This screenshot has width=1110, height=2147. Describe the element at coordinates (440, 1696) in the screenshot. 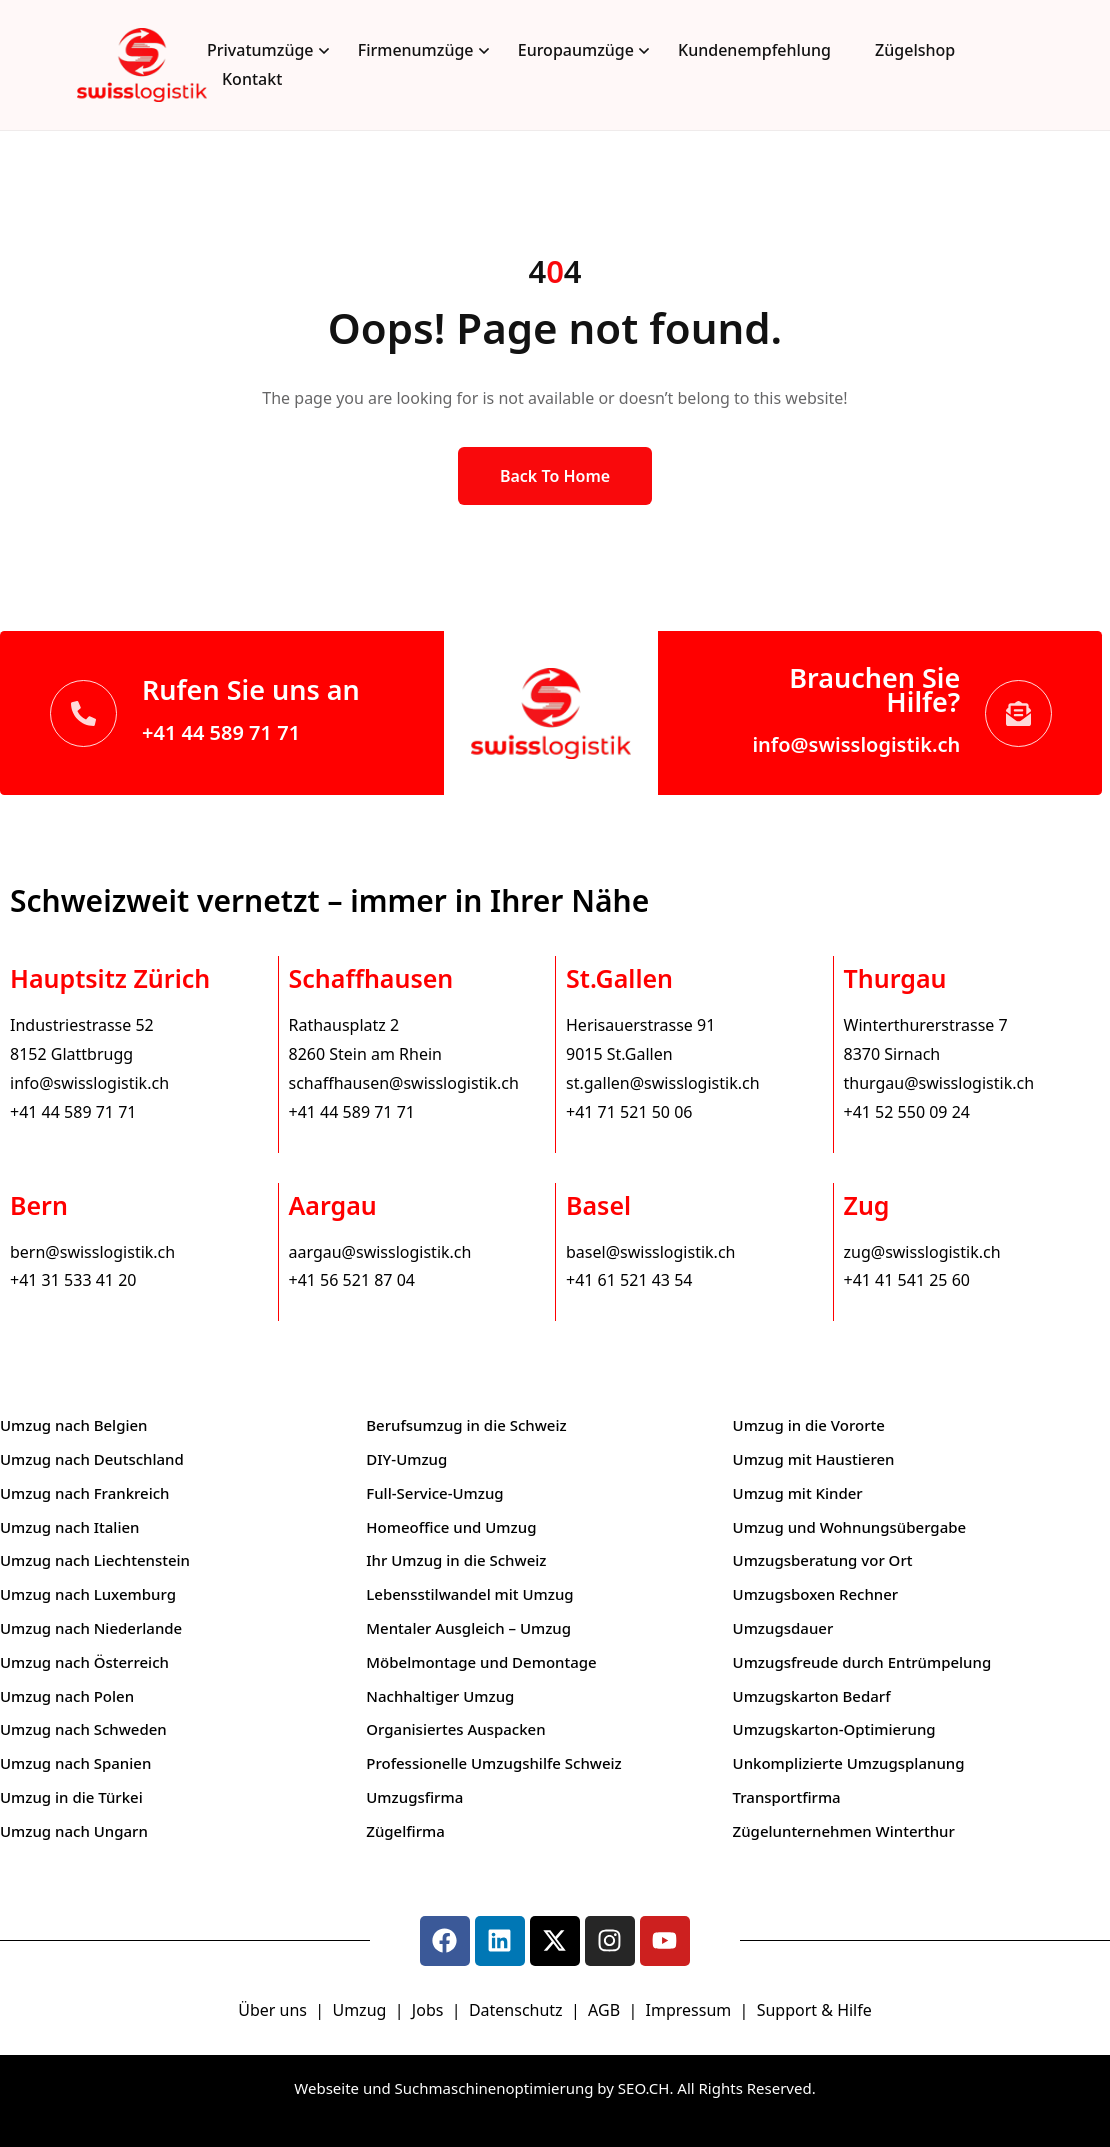

I see `Nachhaltiger Umzug` at that location.